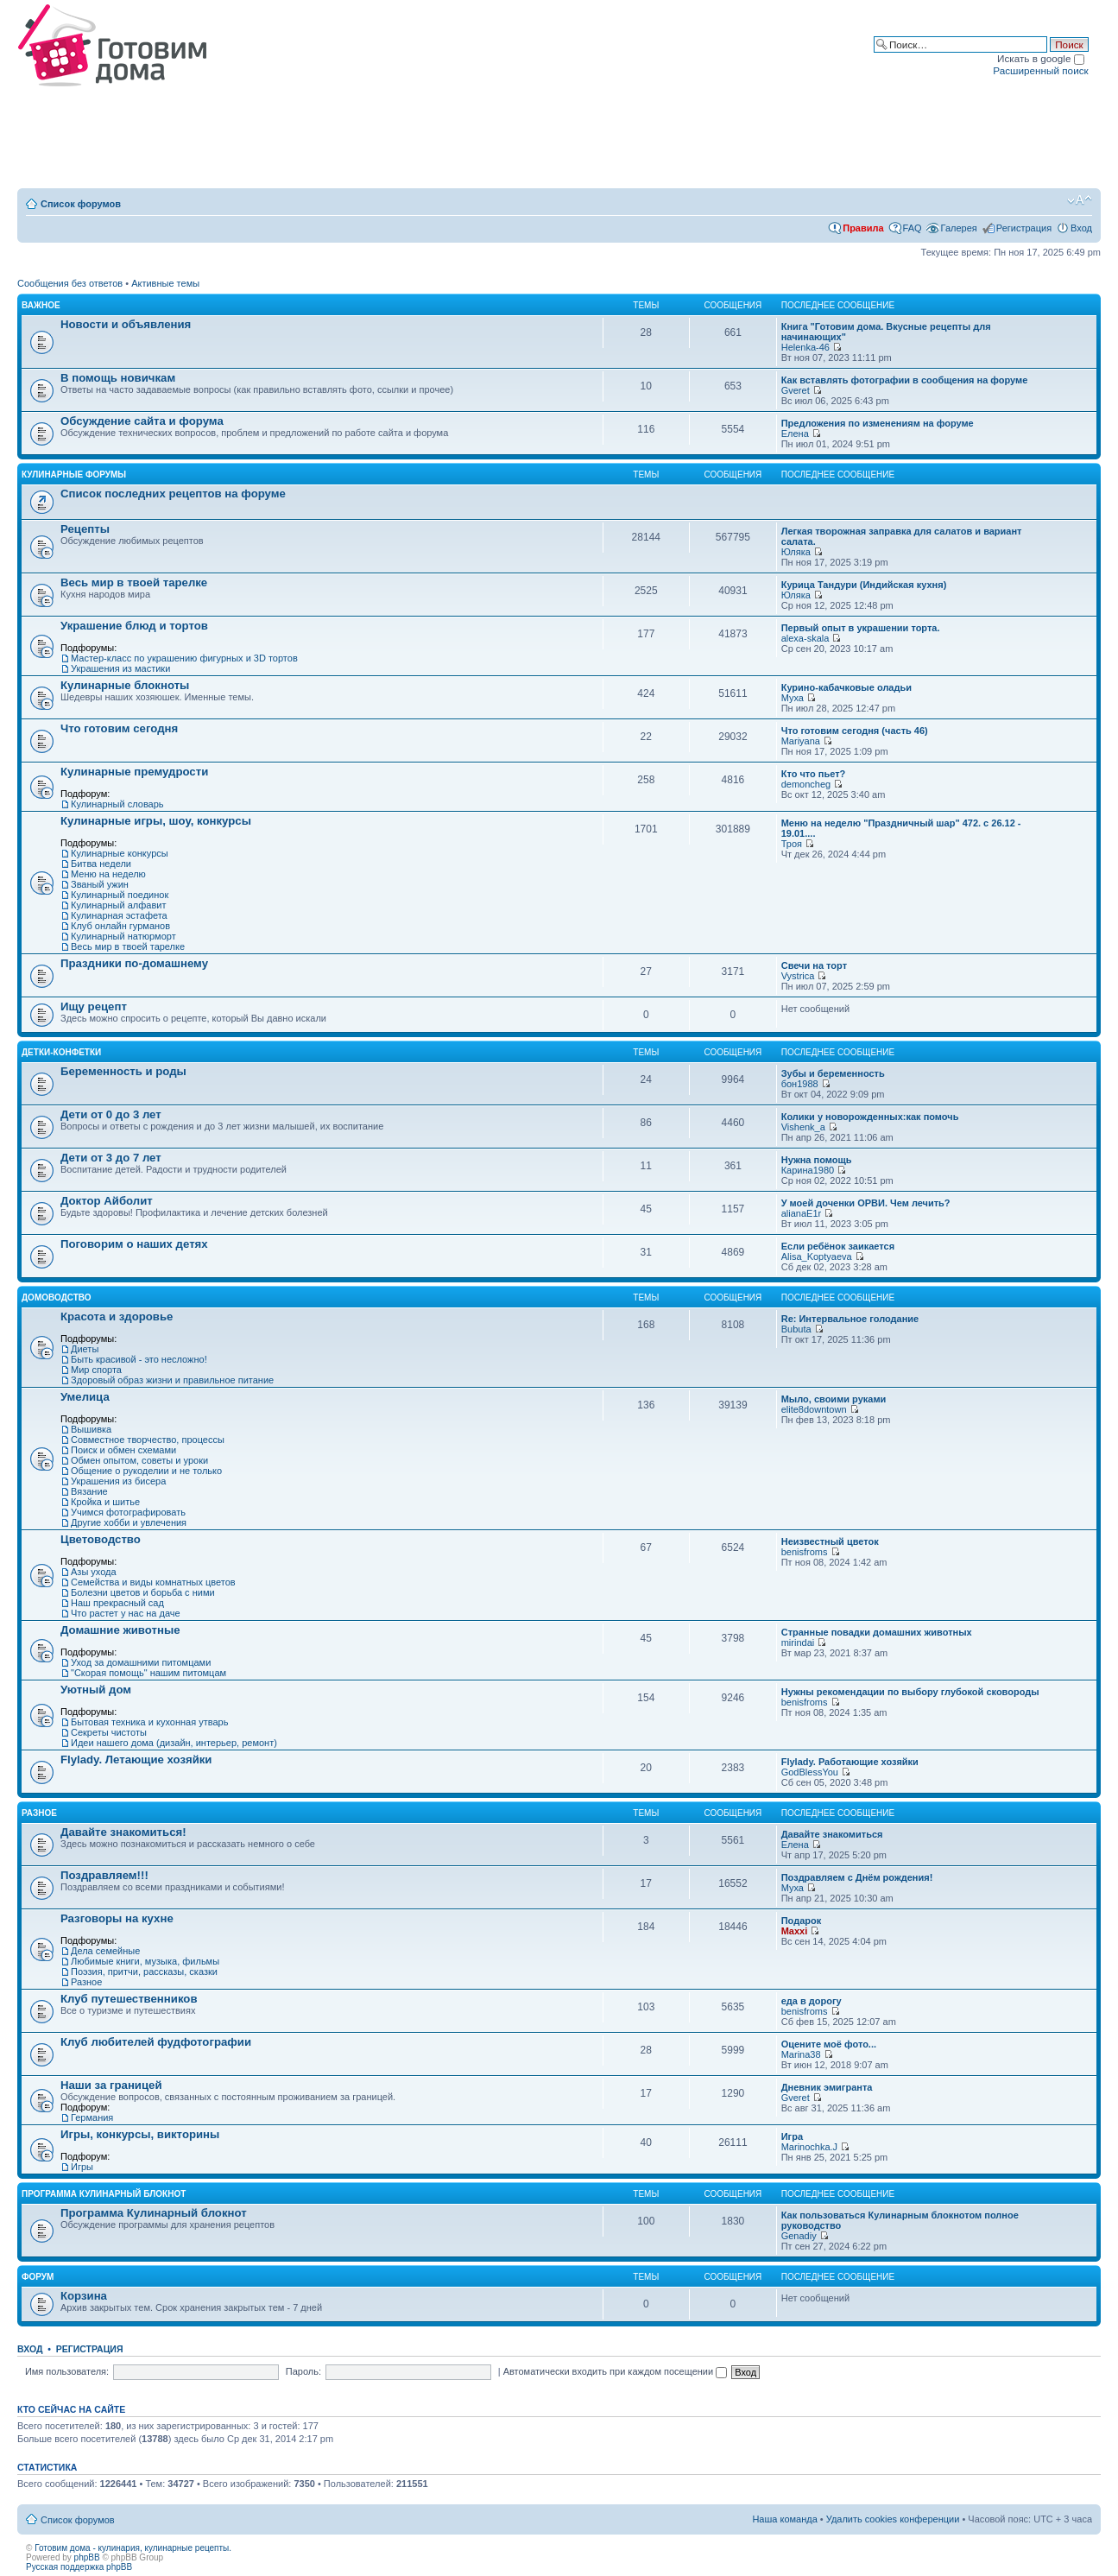 Image resolution: width=1118 pixels, height=2576 pixels. Describe the element at coordinates (809, 2147) in the screenshot. I see `Marinochka.J` at that location.